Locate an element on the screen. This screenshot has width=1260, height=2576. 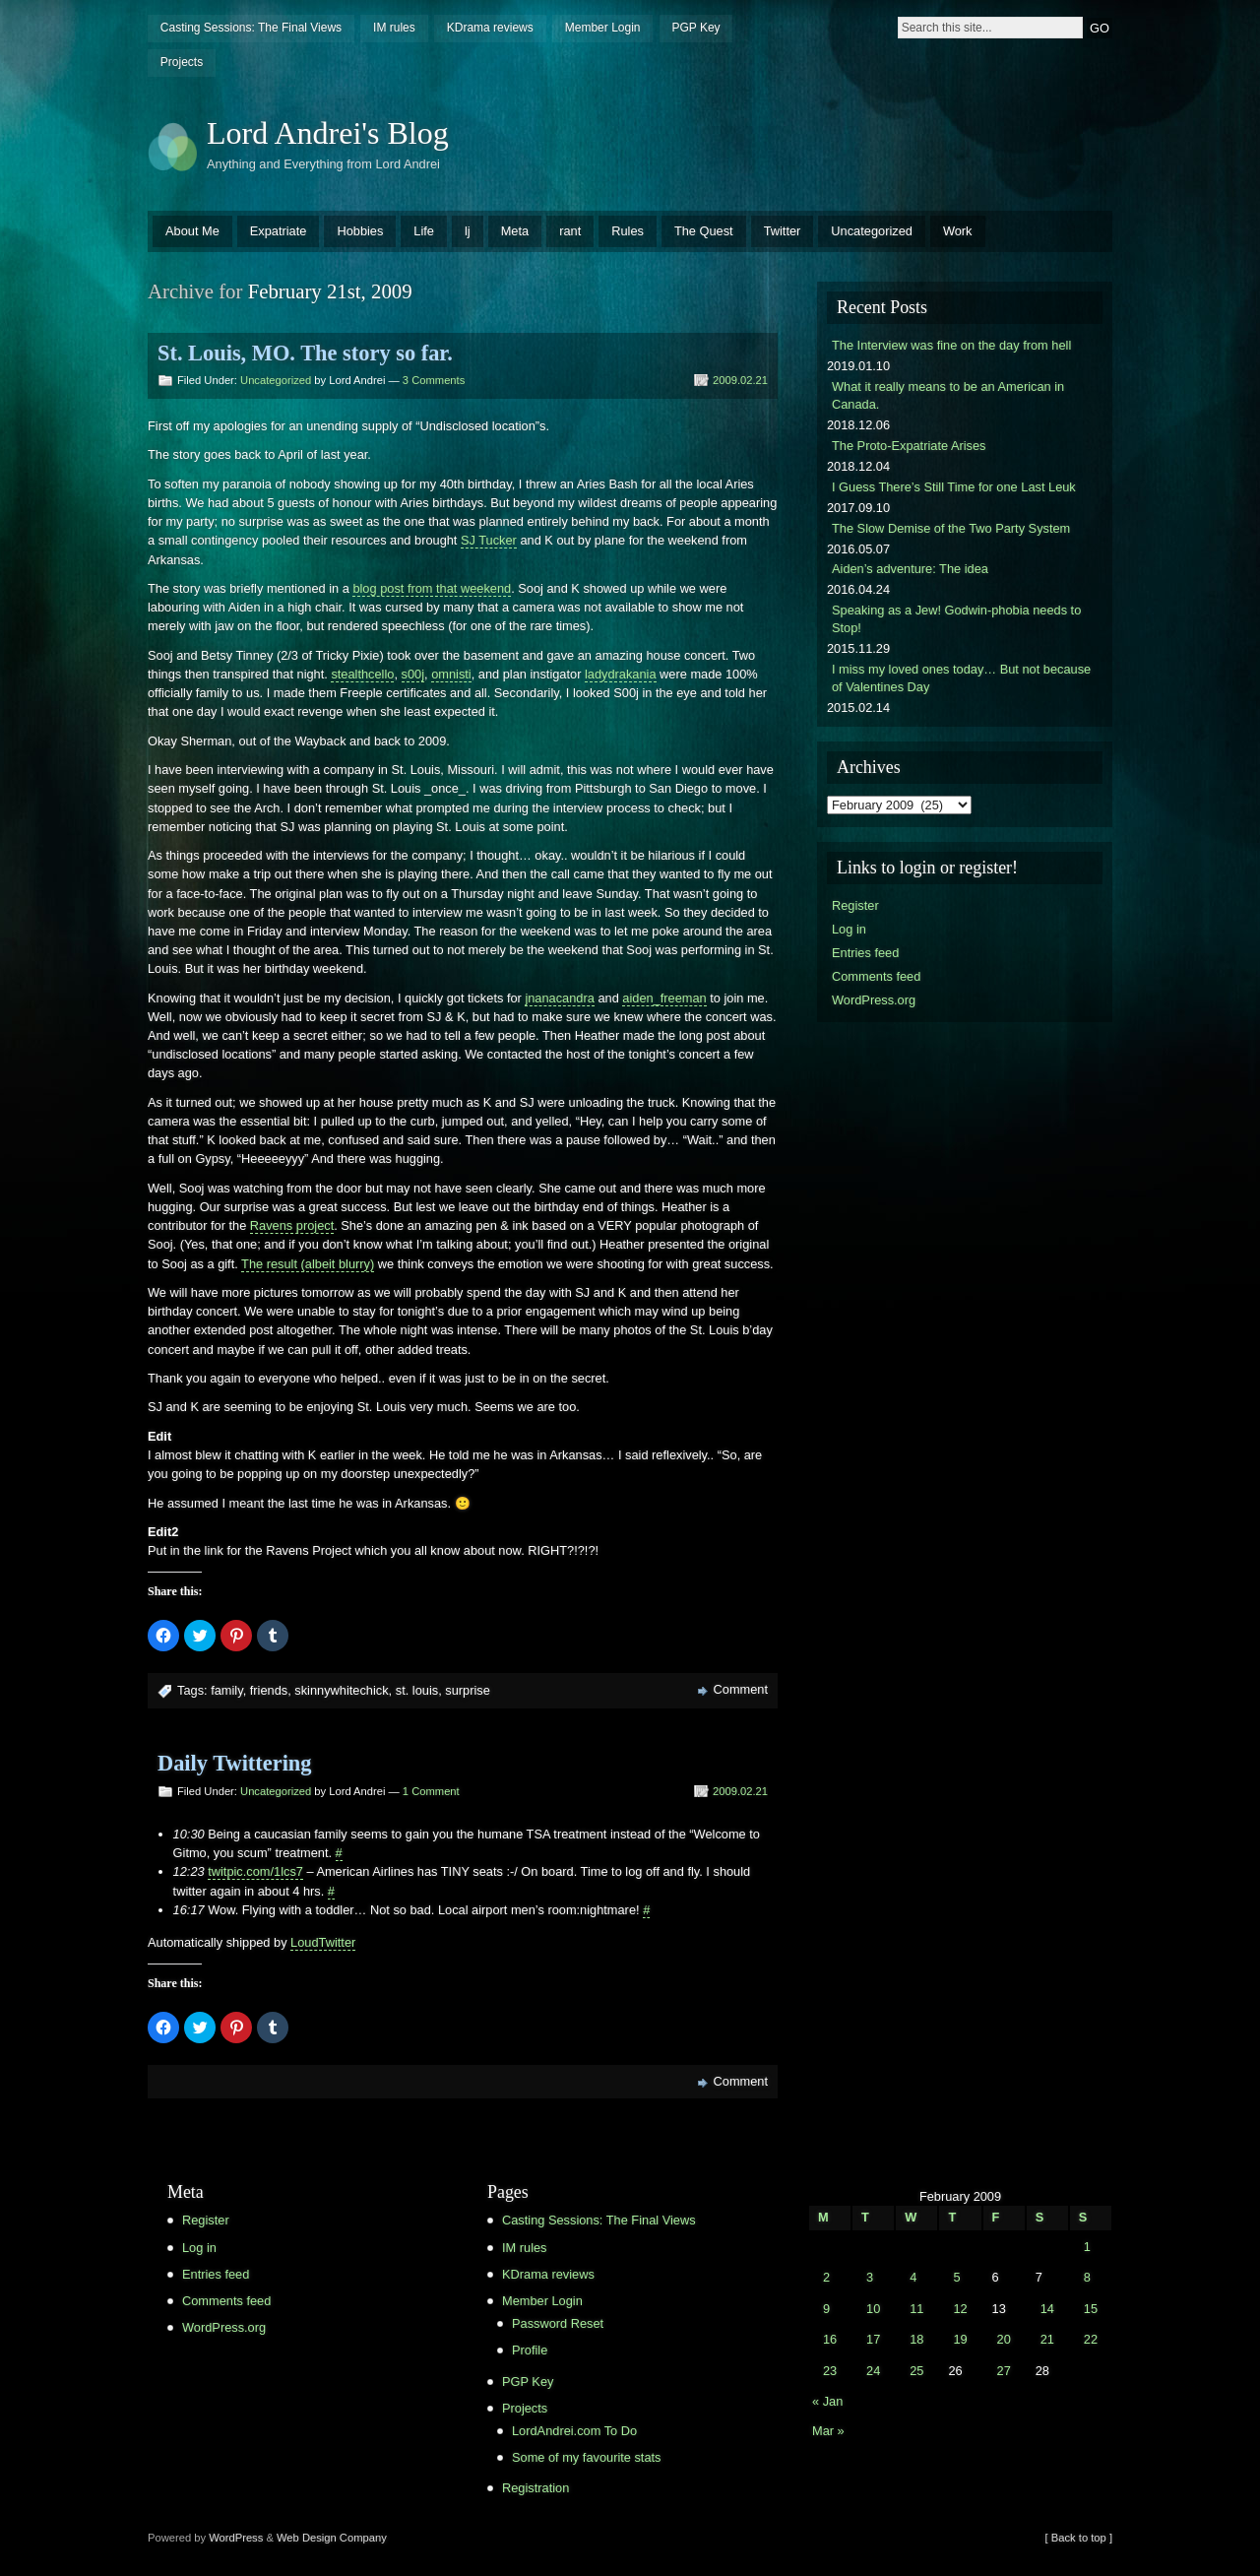
Entries feed is located at coordinates (865, 952).